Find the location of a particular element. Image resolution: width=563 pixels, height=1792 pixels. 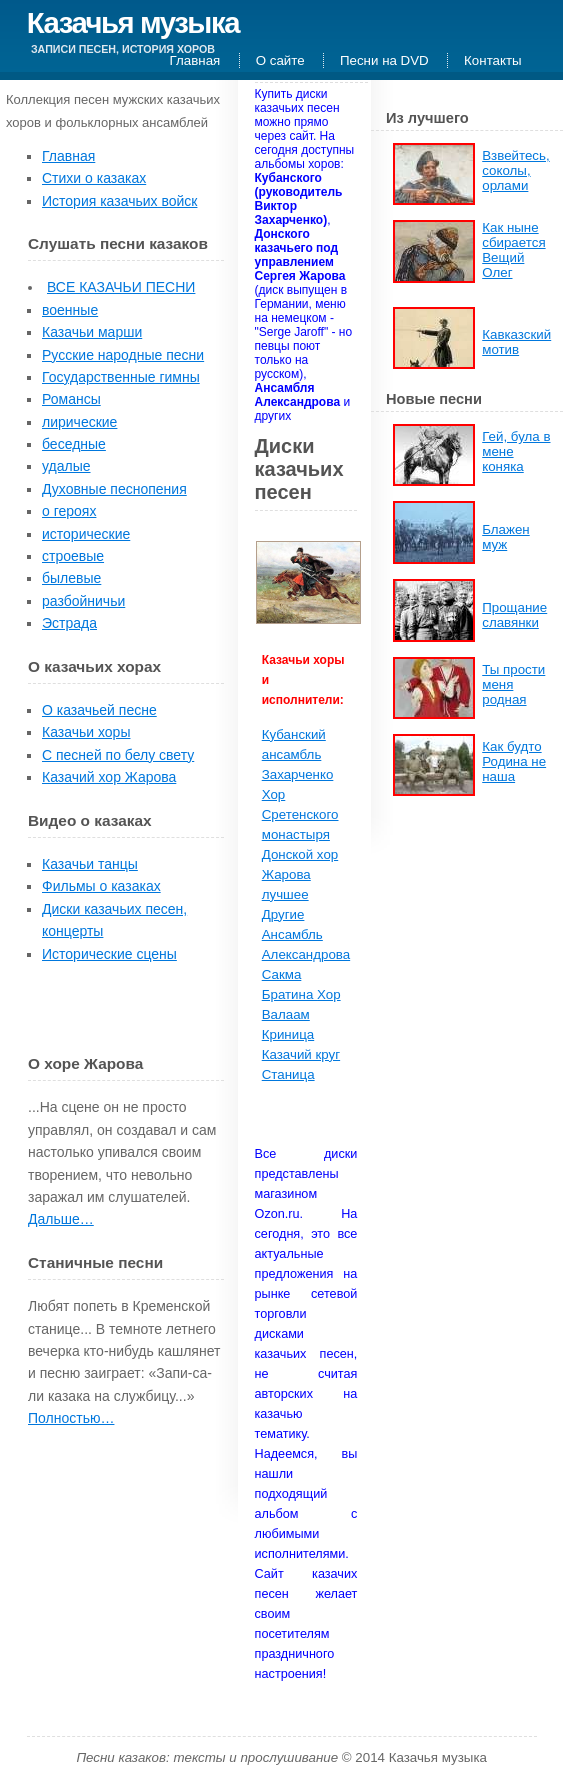

Кавказский мотив is located at coordinates (516, 342).